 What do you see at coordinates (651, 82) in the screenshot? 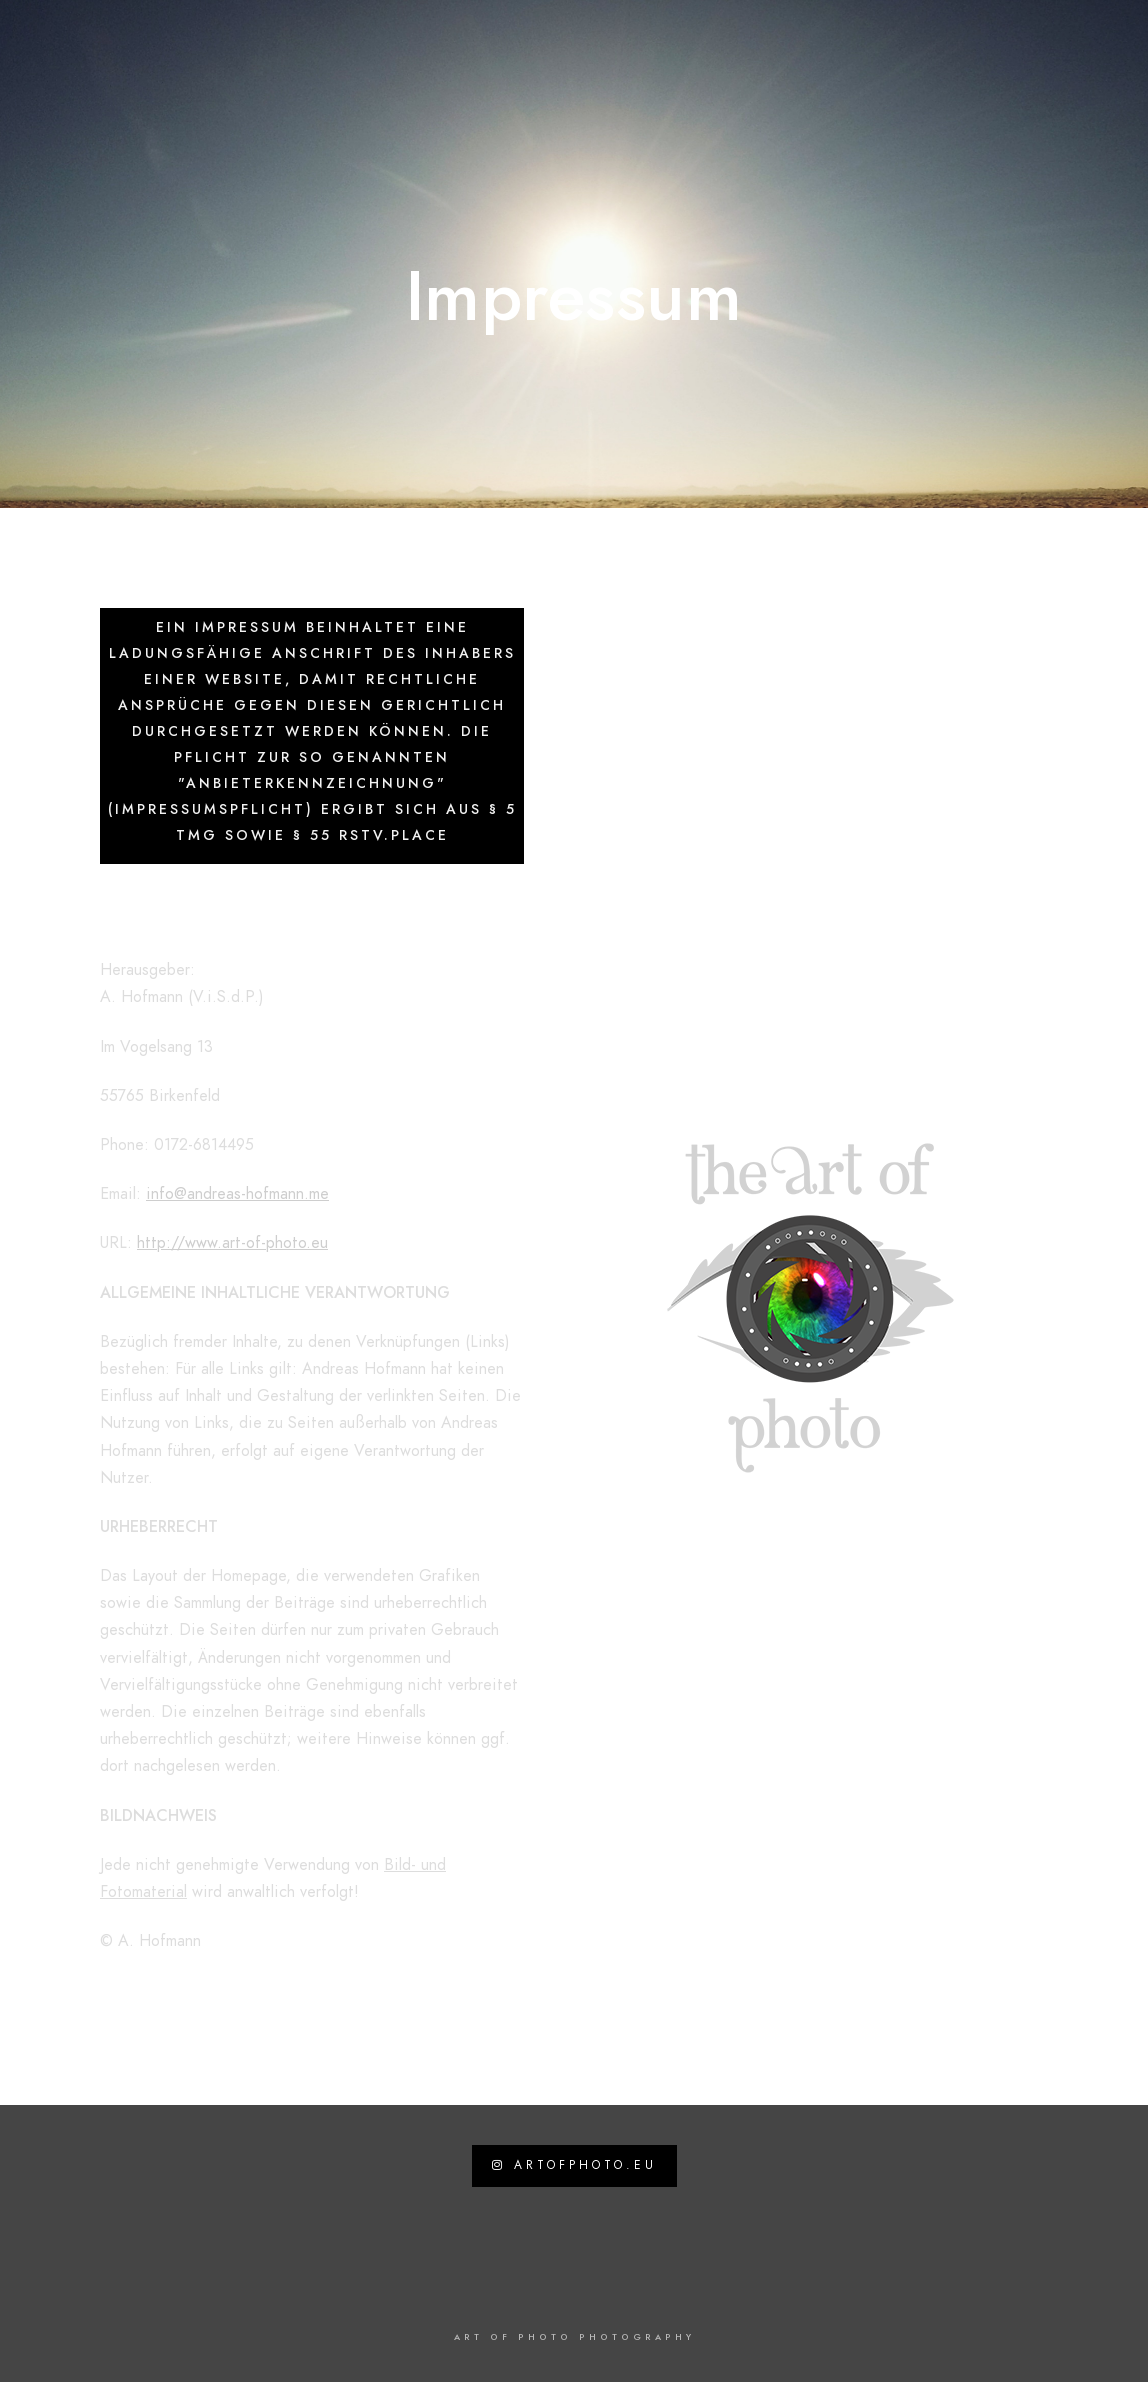
I see `Travel Blog` at bounding box center [651, 82].